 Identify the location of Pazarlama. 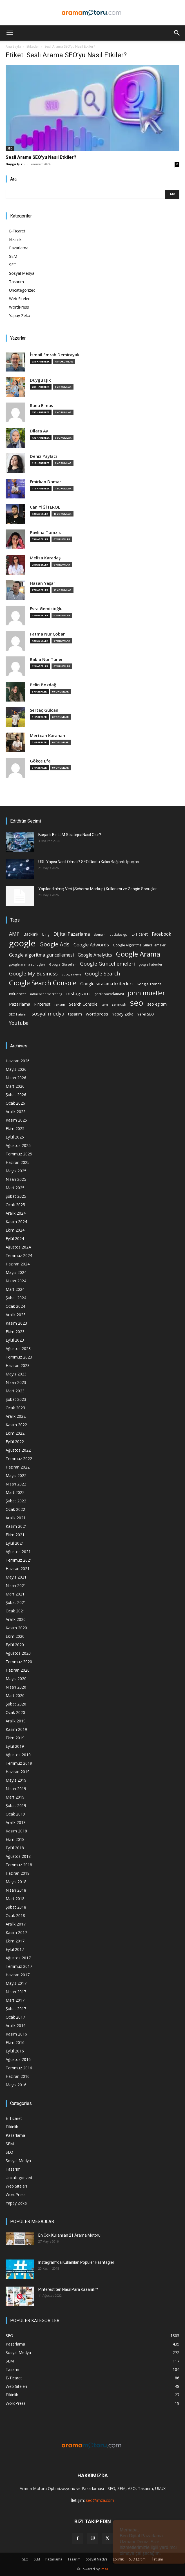
(18, 247).